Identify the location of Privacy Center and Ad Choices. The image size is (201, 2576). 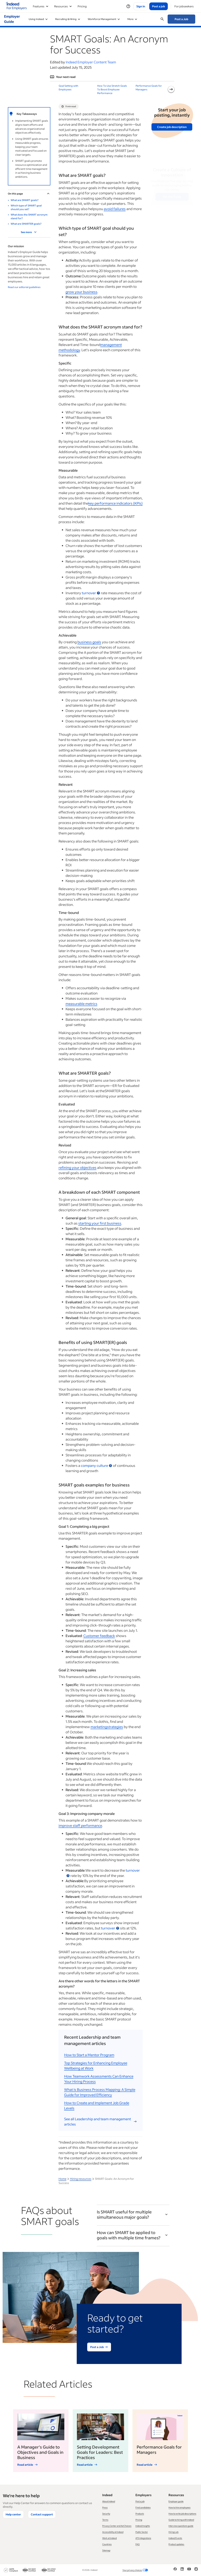
(116, 2526).